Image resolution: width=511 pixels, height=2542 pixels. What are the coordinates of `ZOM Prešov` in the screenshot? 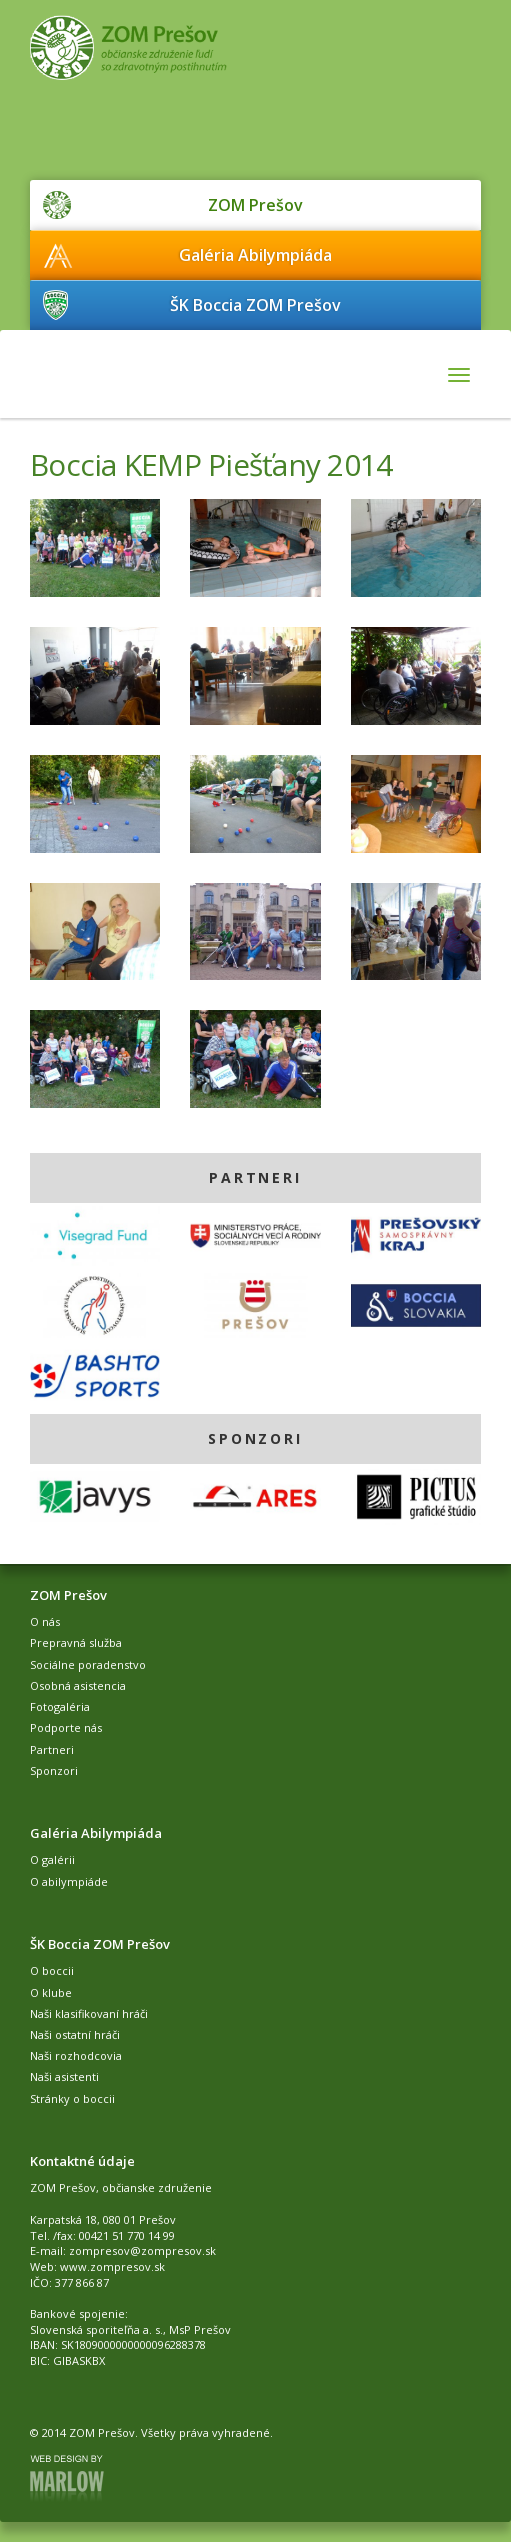 It's located at (255, 205).